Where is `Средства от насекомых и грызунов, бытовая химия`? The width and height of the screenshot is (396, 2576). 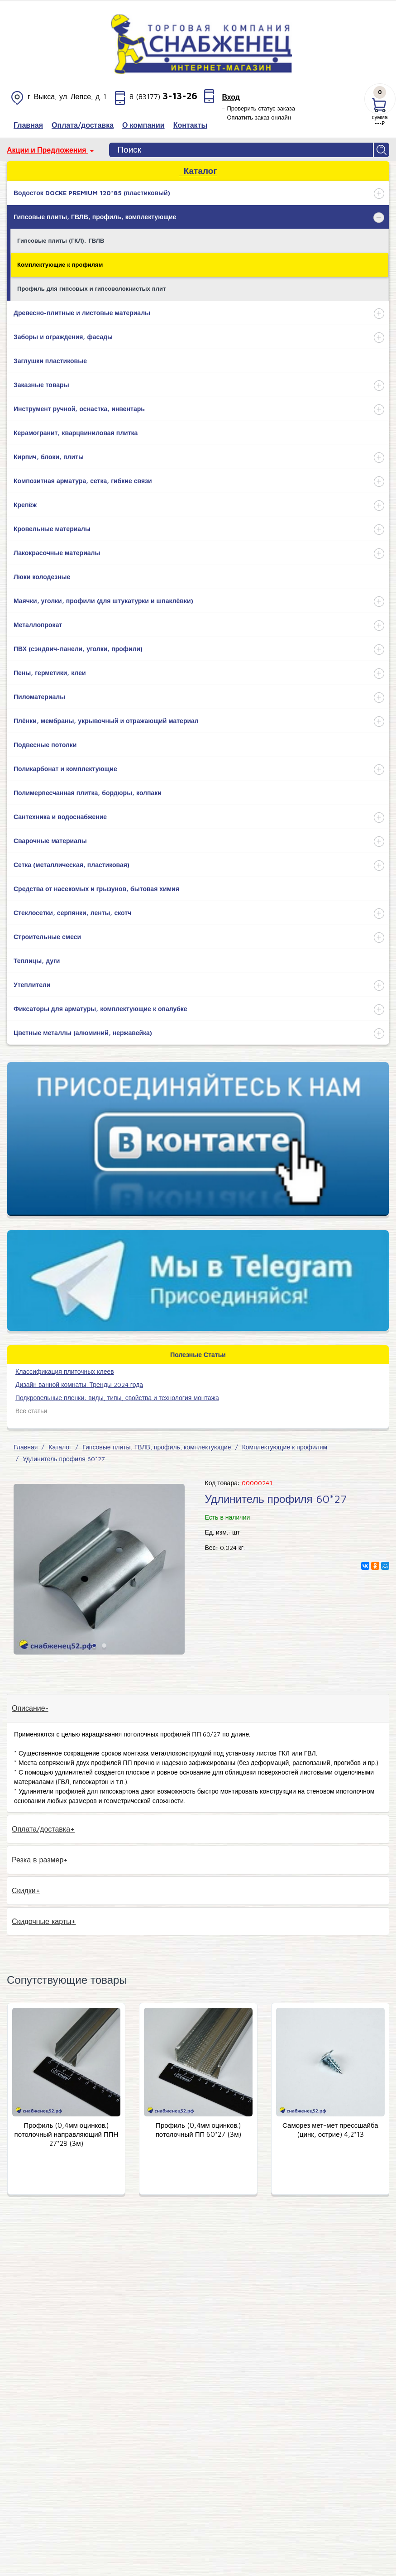 Средства от насекомых и грызунов, бытовая химия is located at coordinates (96, 888).